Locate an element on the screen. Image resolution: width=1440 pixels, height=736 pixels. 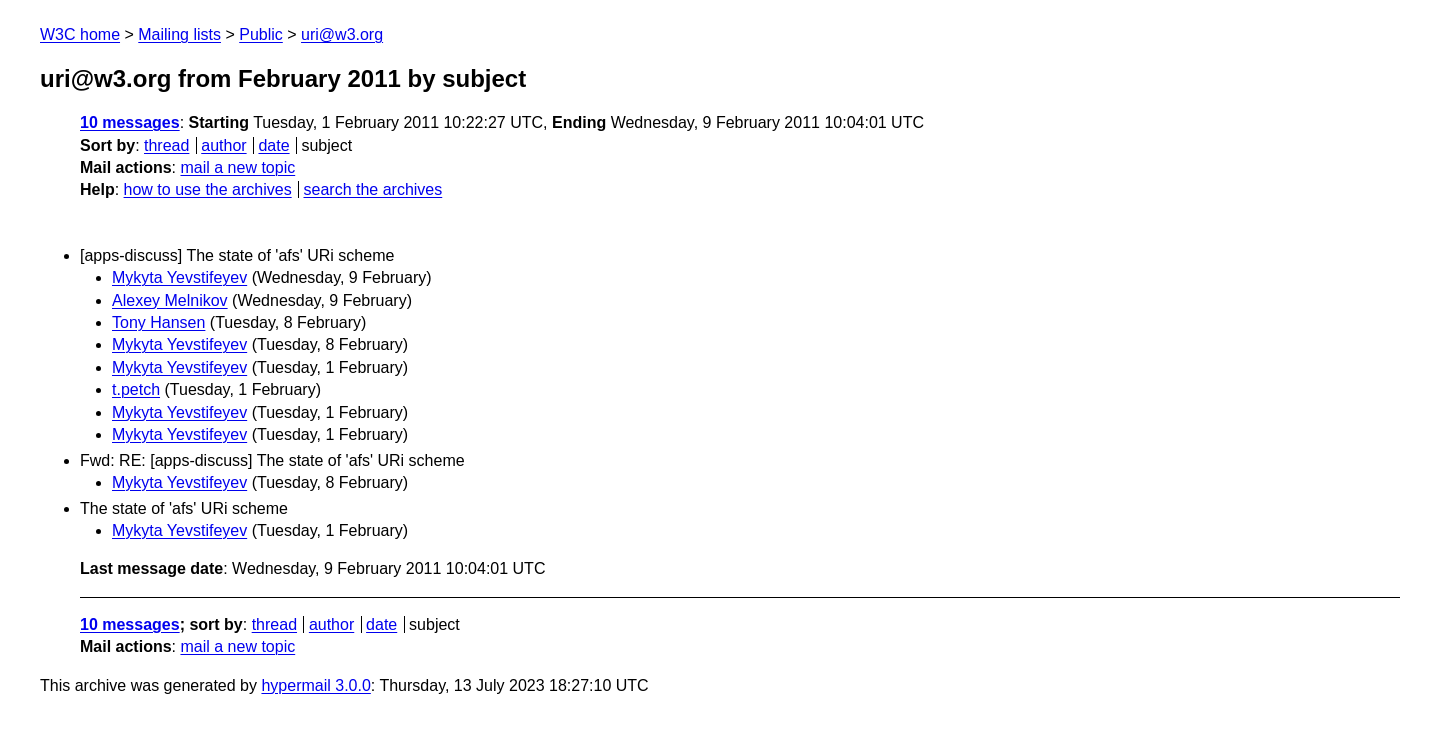
W3C home is located at coordinates (80, 34).